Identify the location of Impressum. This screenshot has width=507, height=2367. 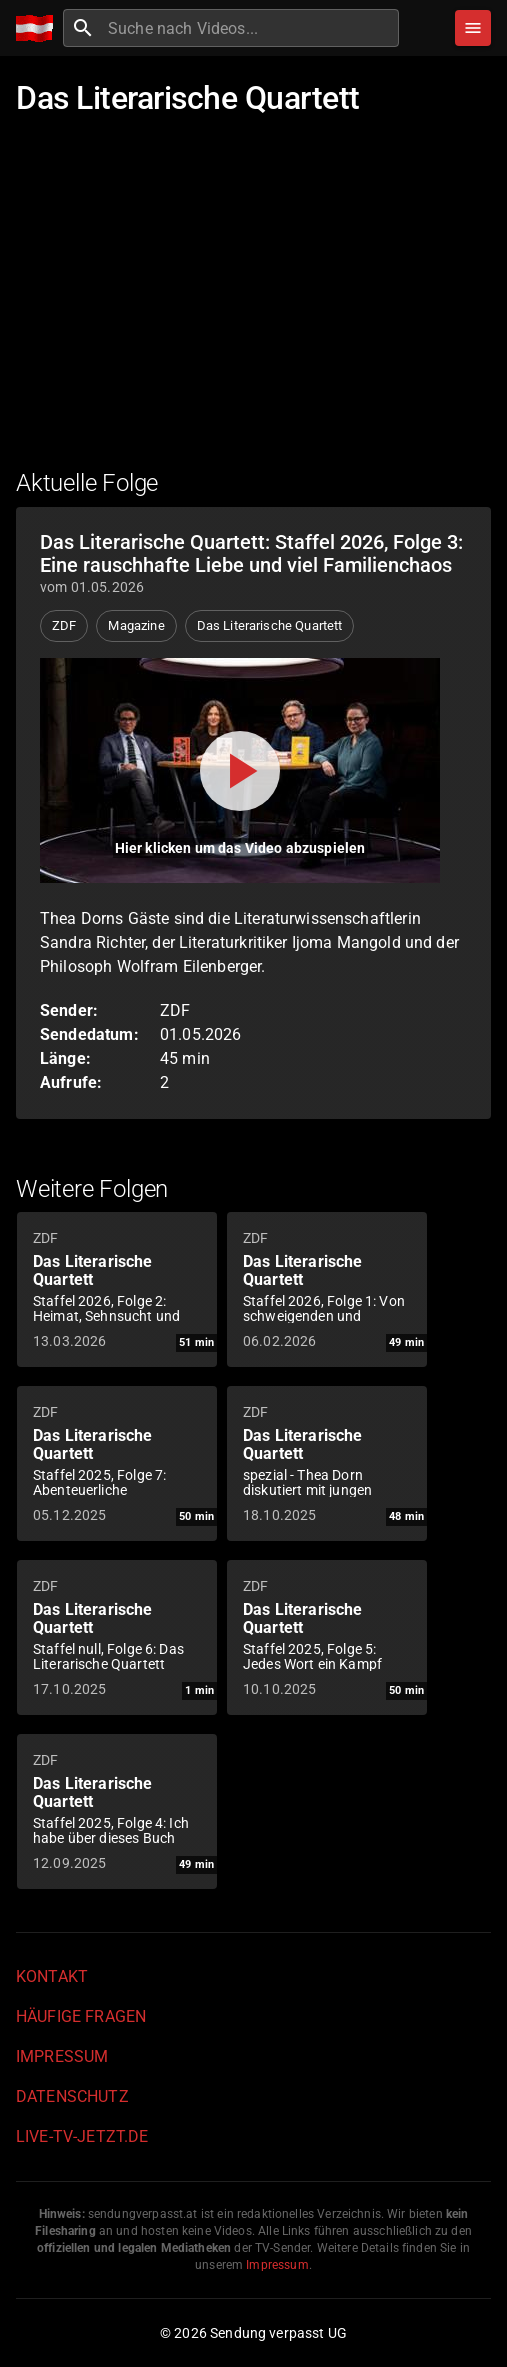
(62, 2056).